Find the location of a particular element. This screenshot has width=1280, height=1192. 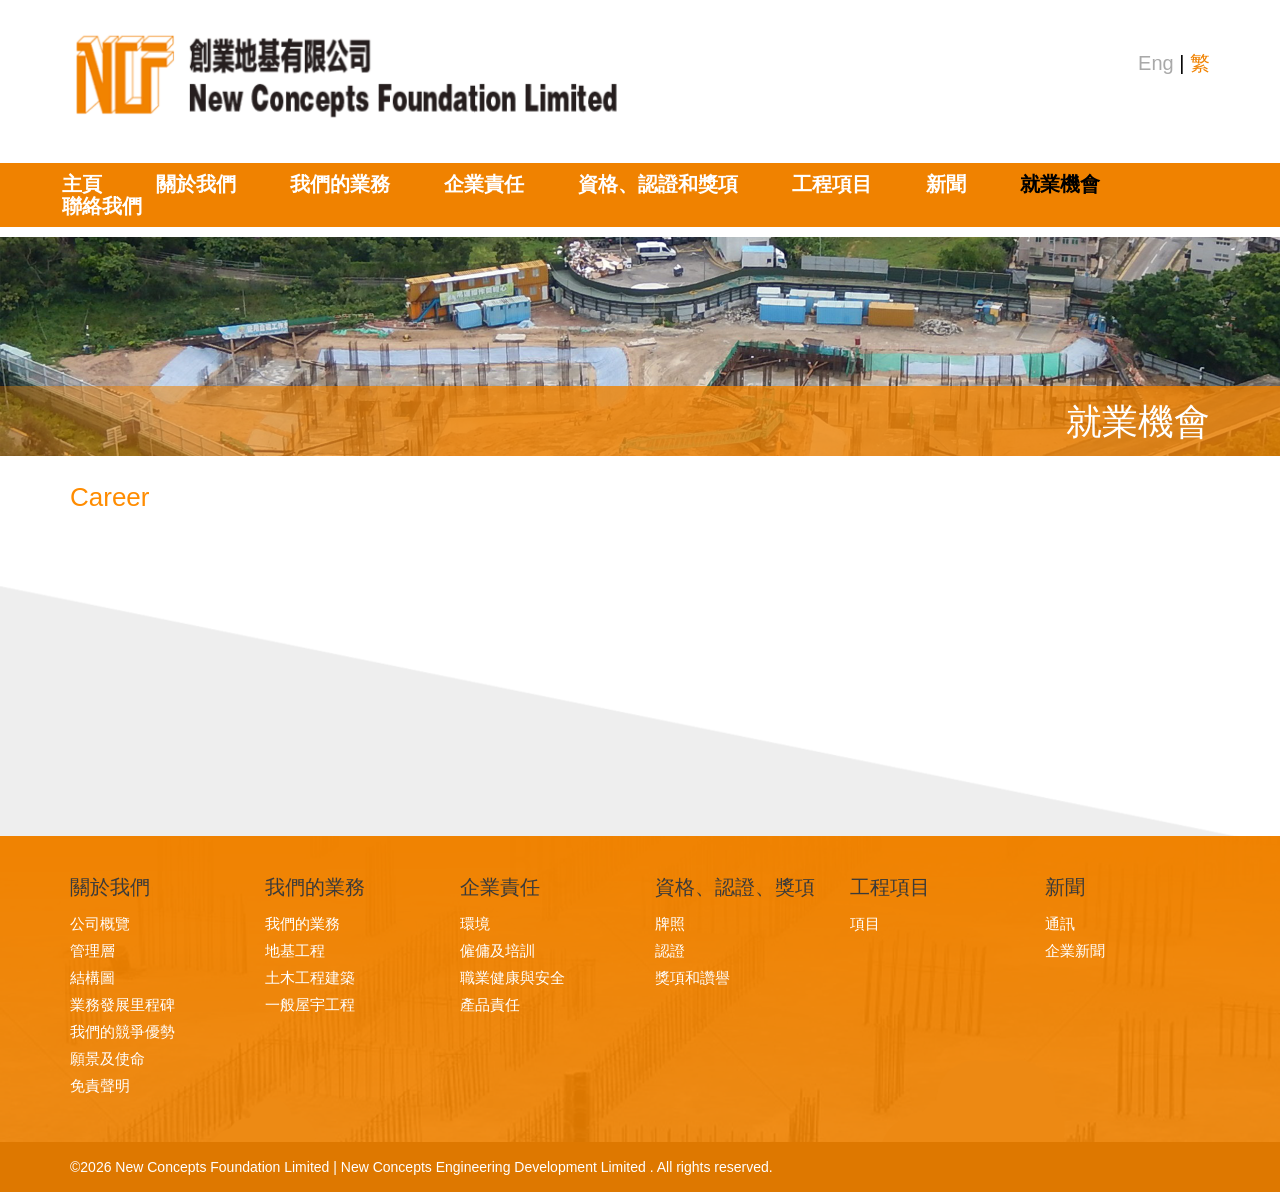

願景及使命 is located at coordinates (107, 1058).